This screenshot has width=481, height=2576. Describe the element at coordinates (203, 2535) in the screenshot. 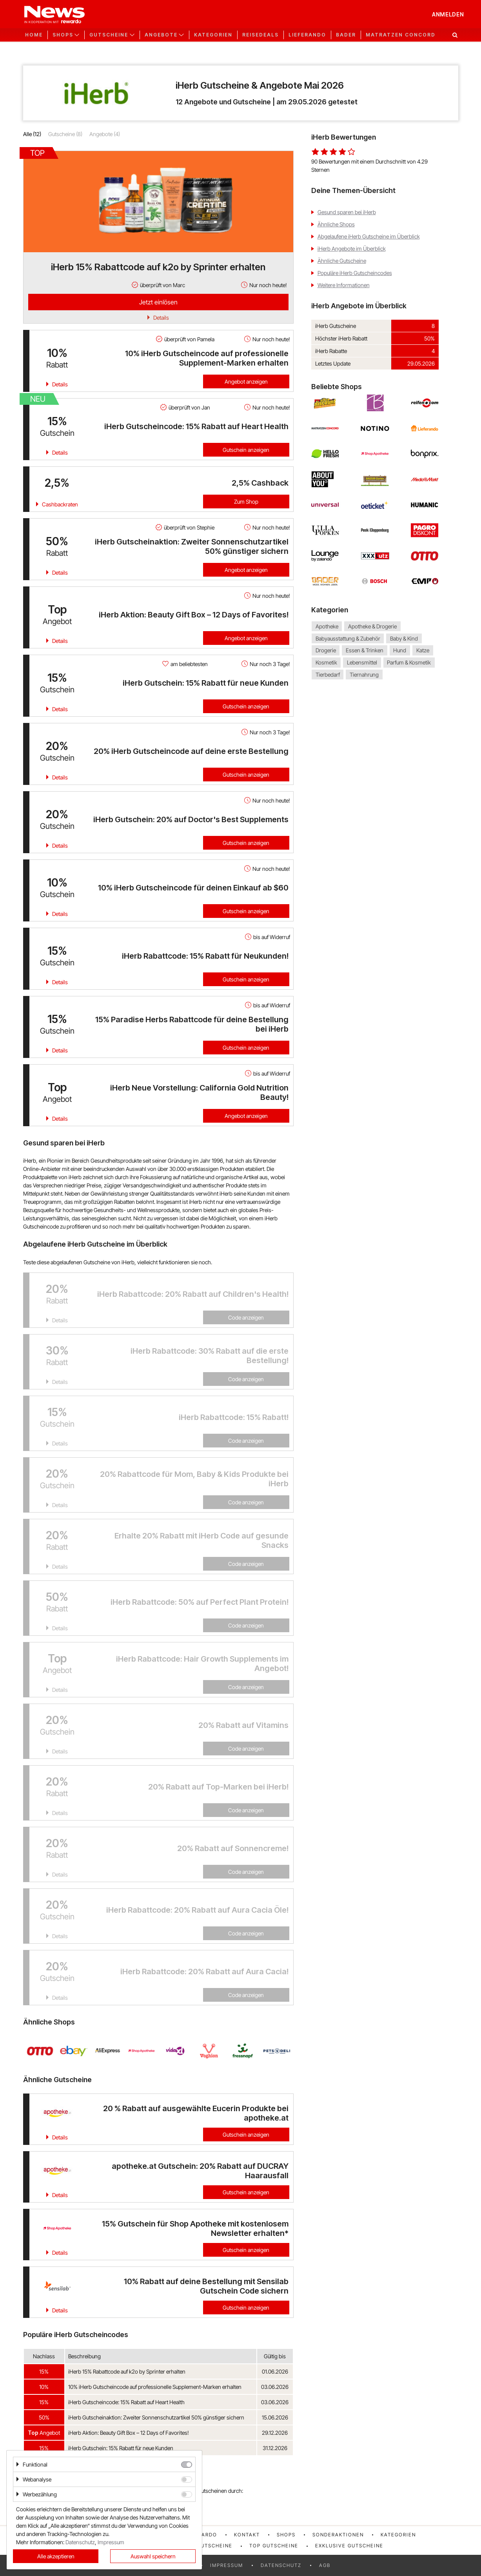

I see `rewardo` at that location.